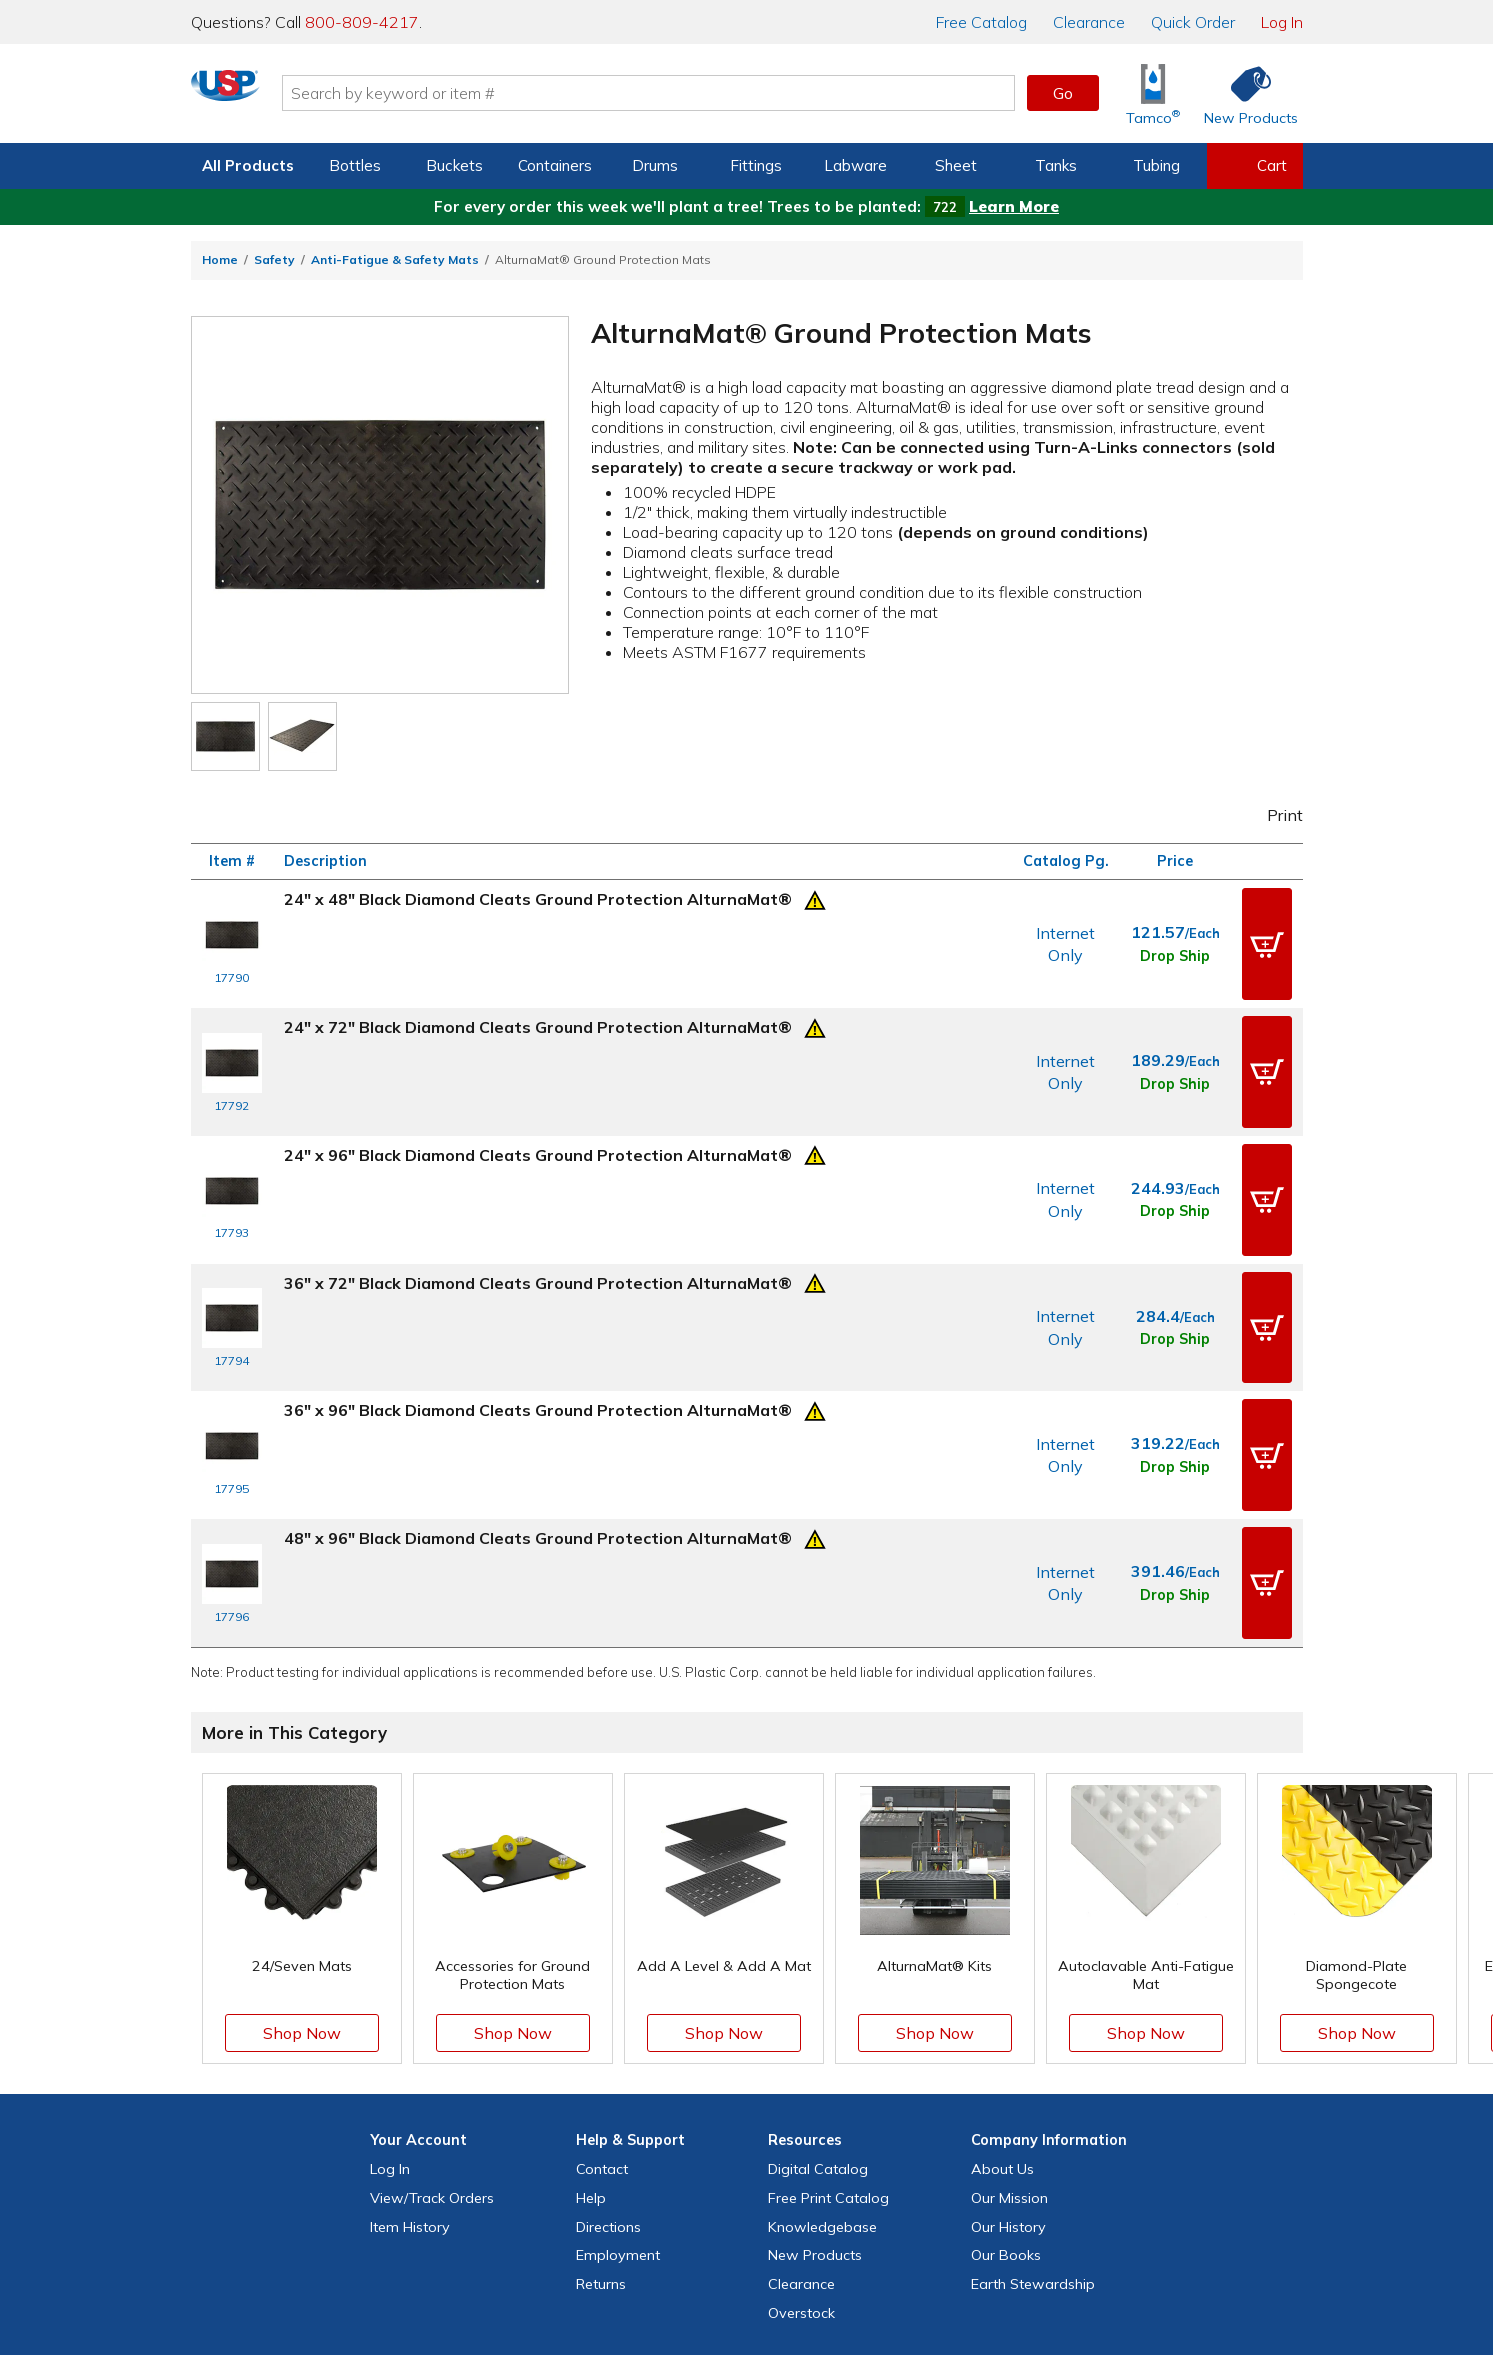 The image size is (1493, 2355). Describe the element at coordinates (274, 259) in the screenshot. I see `Safety` at that location.